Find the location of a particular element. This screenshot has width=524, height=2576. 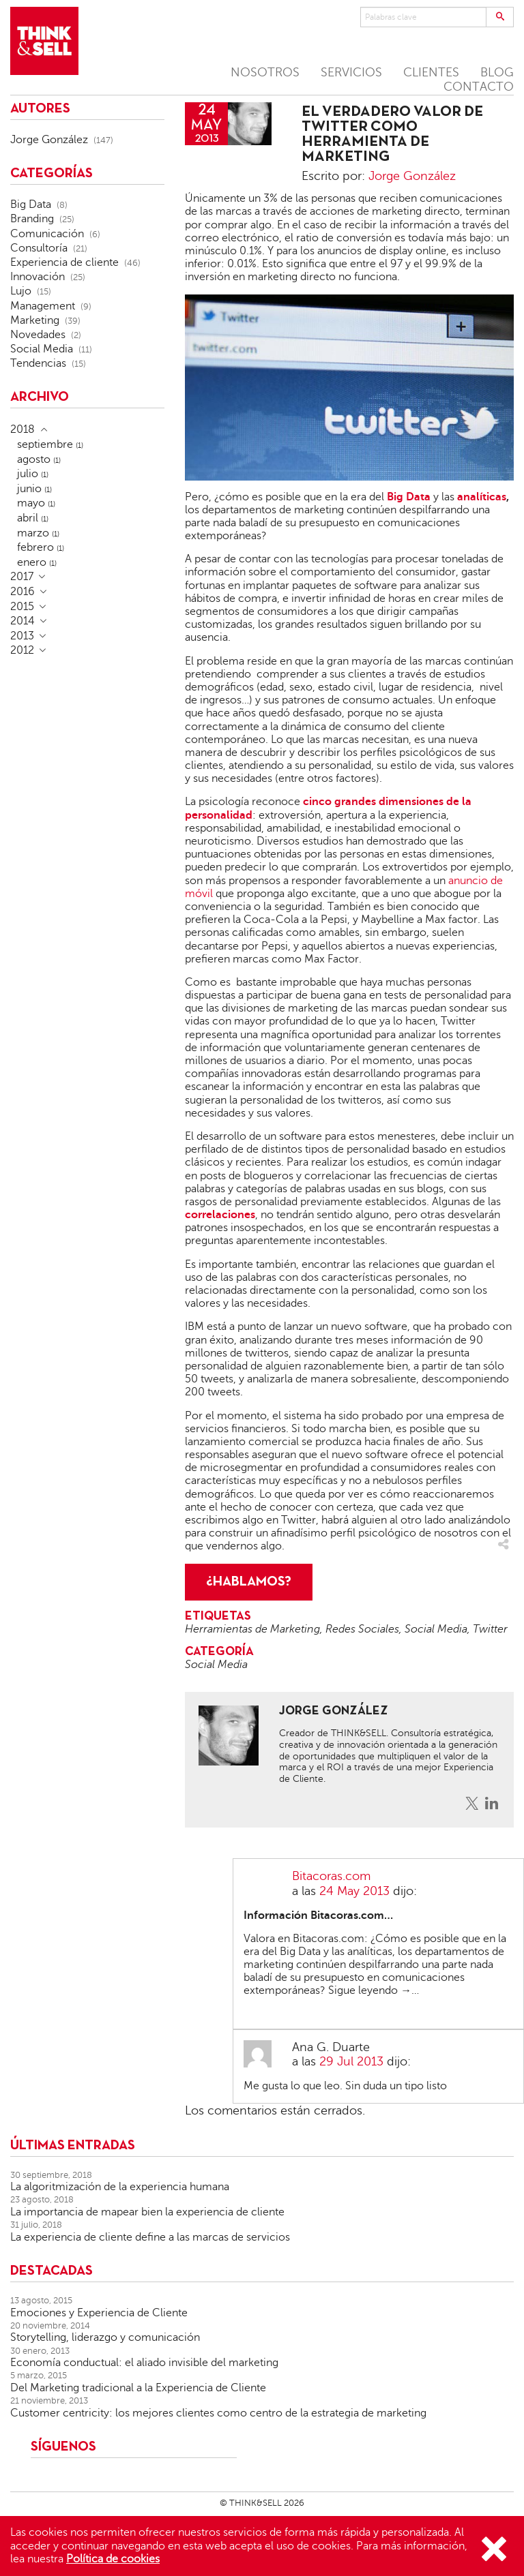

[tab] is located at coordinates (87, 429).